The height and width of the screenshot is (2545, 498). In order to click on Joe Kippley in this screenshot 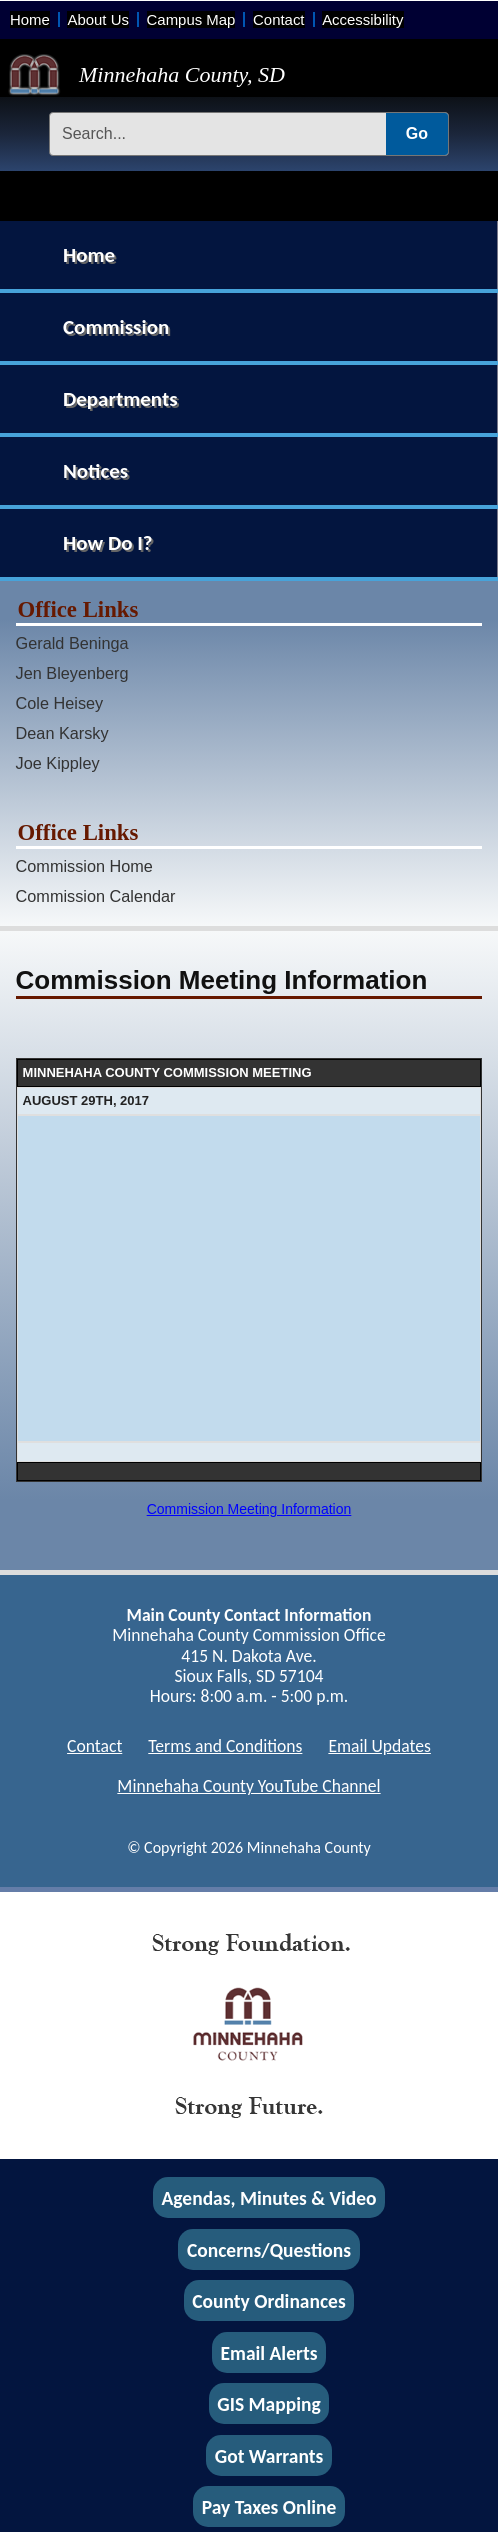, I will do `click(58, 763)`.